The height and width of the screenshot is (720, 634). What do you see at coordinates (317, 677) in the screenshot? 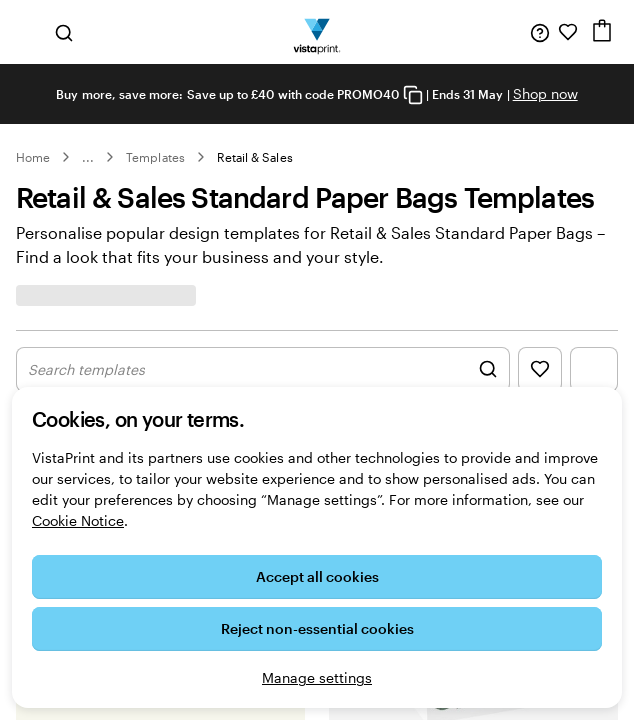
I see `Manage settings` at bounding box center [317, 677].